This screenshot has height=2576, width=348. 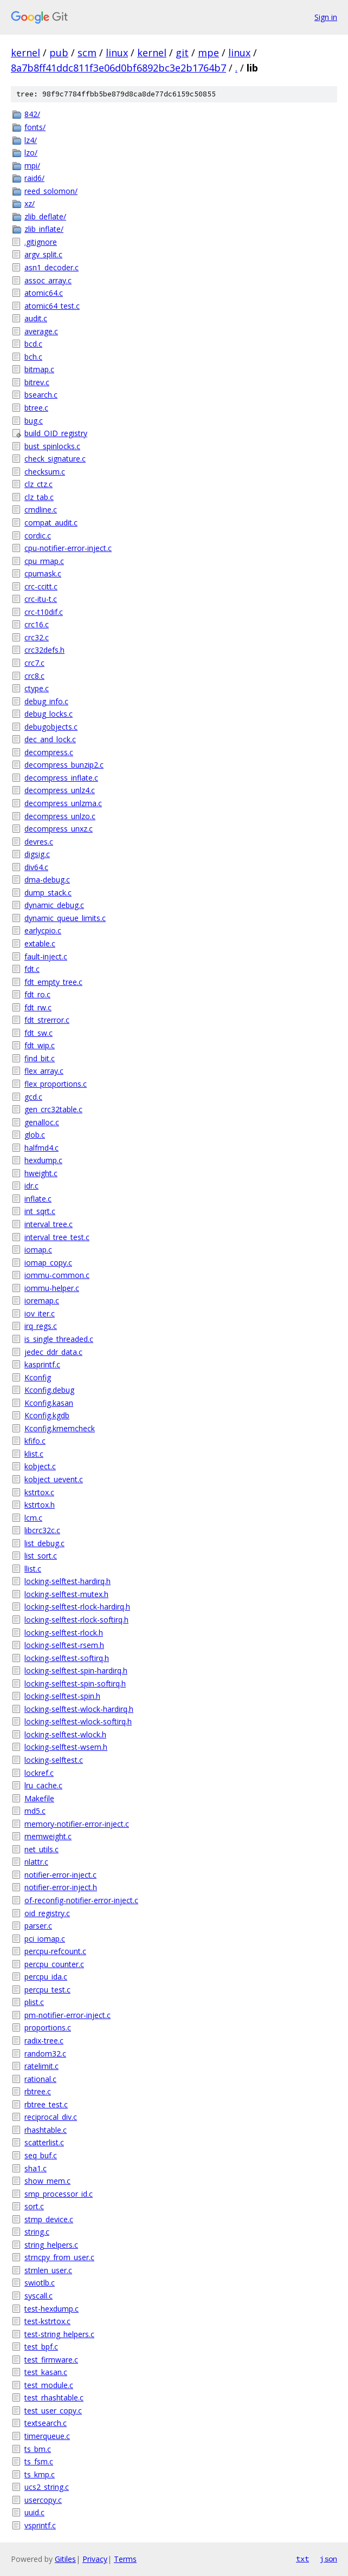 I want to click on debug_info.c, so click(x=46, y=701).